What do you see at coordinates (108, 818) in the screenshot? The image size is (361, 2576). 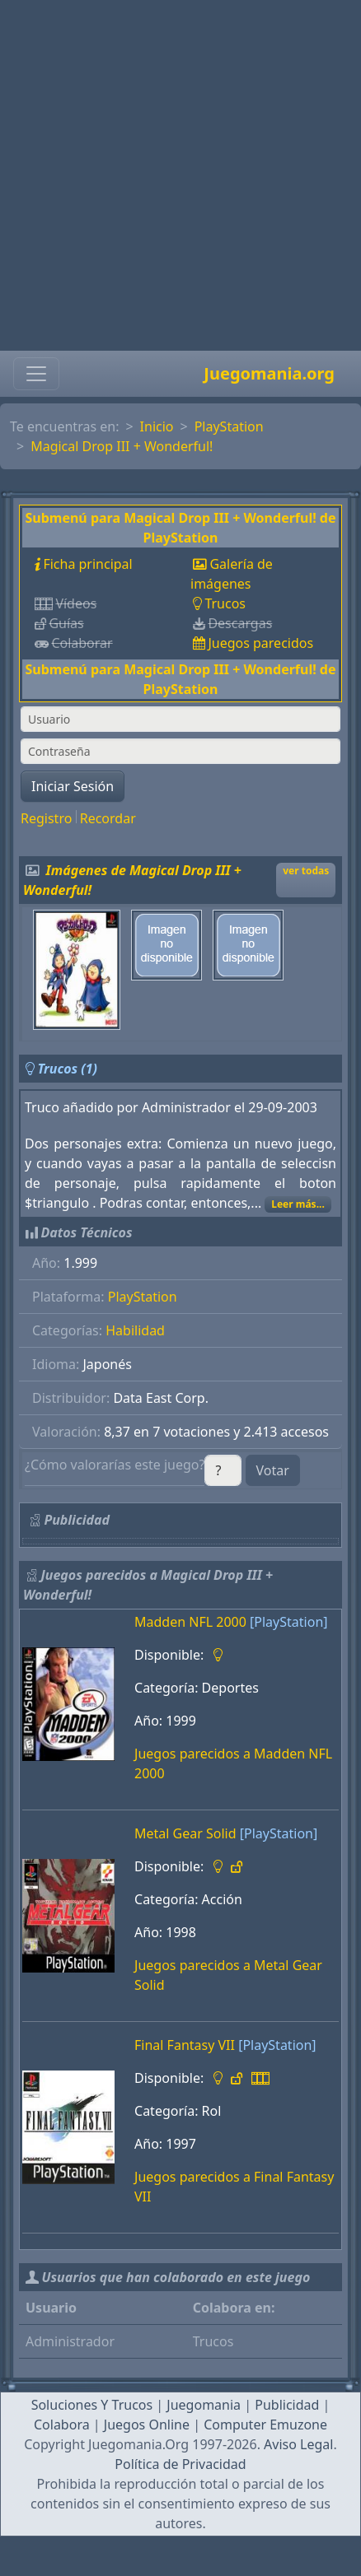 I see `Recordar` at bounding box center [108, 818].